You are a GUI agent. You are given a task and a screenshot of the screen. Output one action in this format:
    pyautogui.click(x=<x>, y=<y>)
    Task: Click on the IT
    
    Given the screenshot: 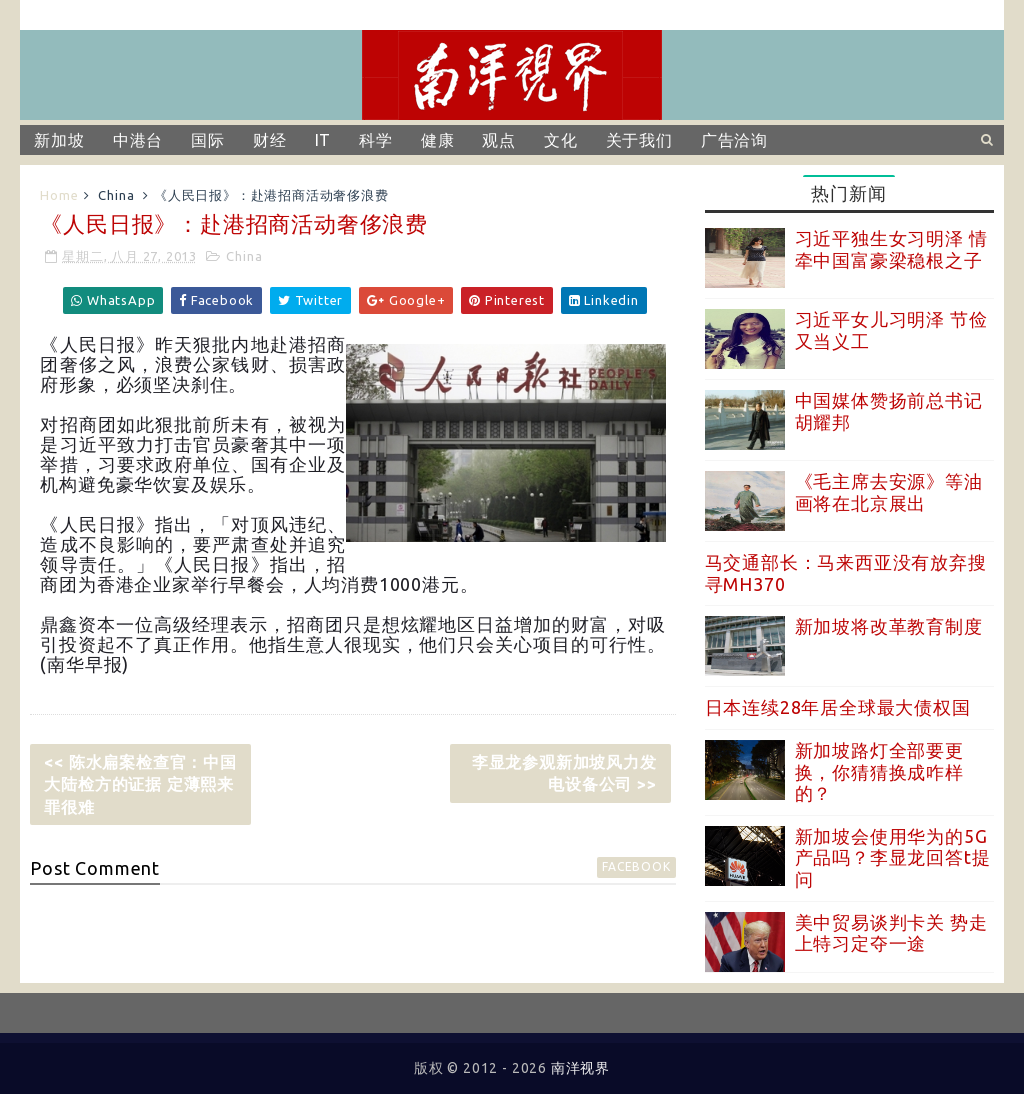 What is the action you would take?
    pyautogui.click(x=323, y=140)
    